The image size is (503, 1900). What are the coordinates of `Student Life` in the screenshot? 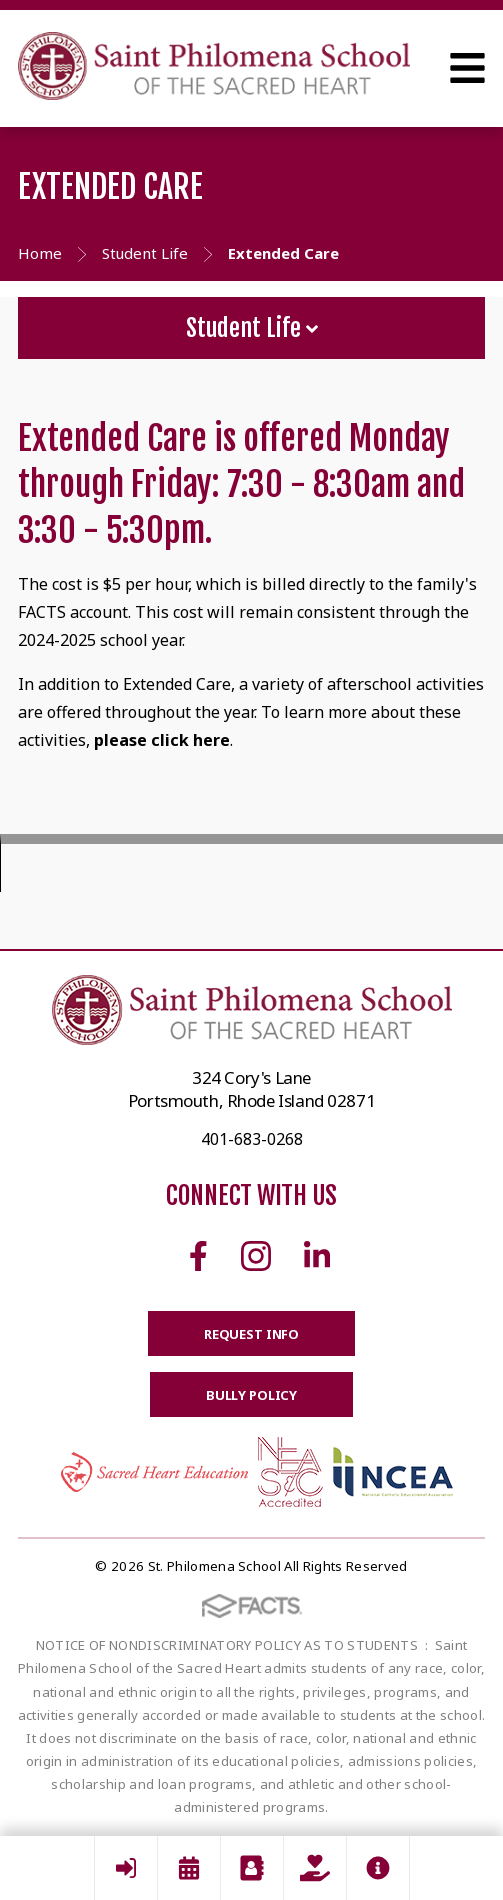 It's located at (252, 328).